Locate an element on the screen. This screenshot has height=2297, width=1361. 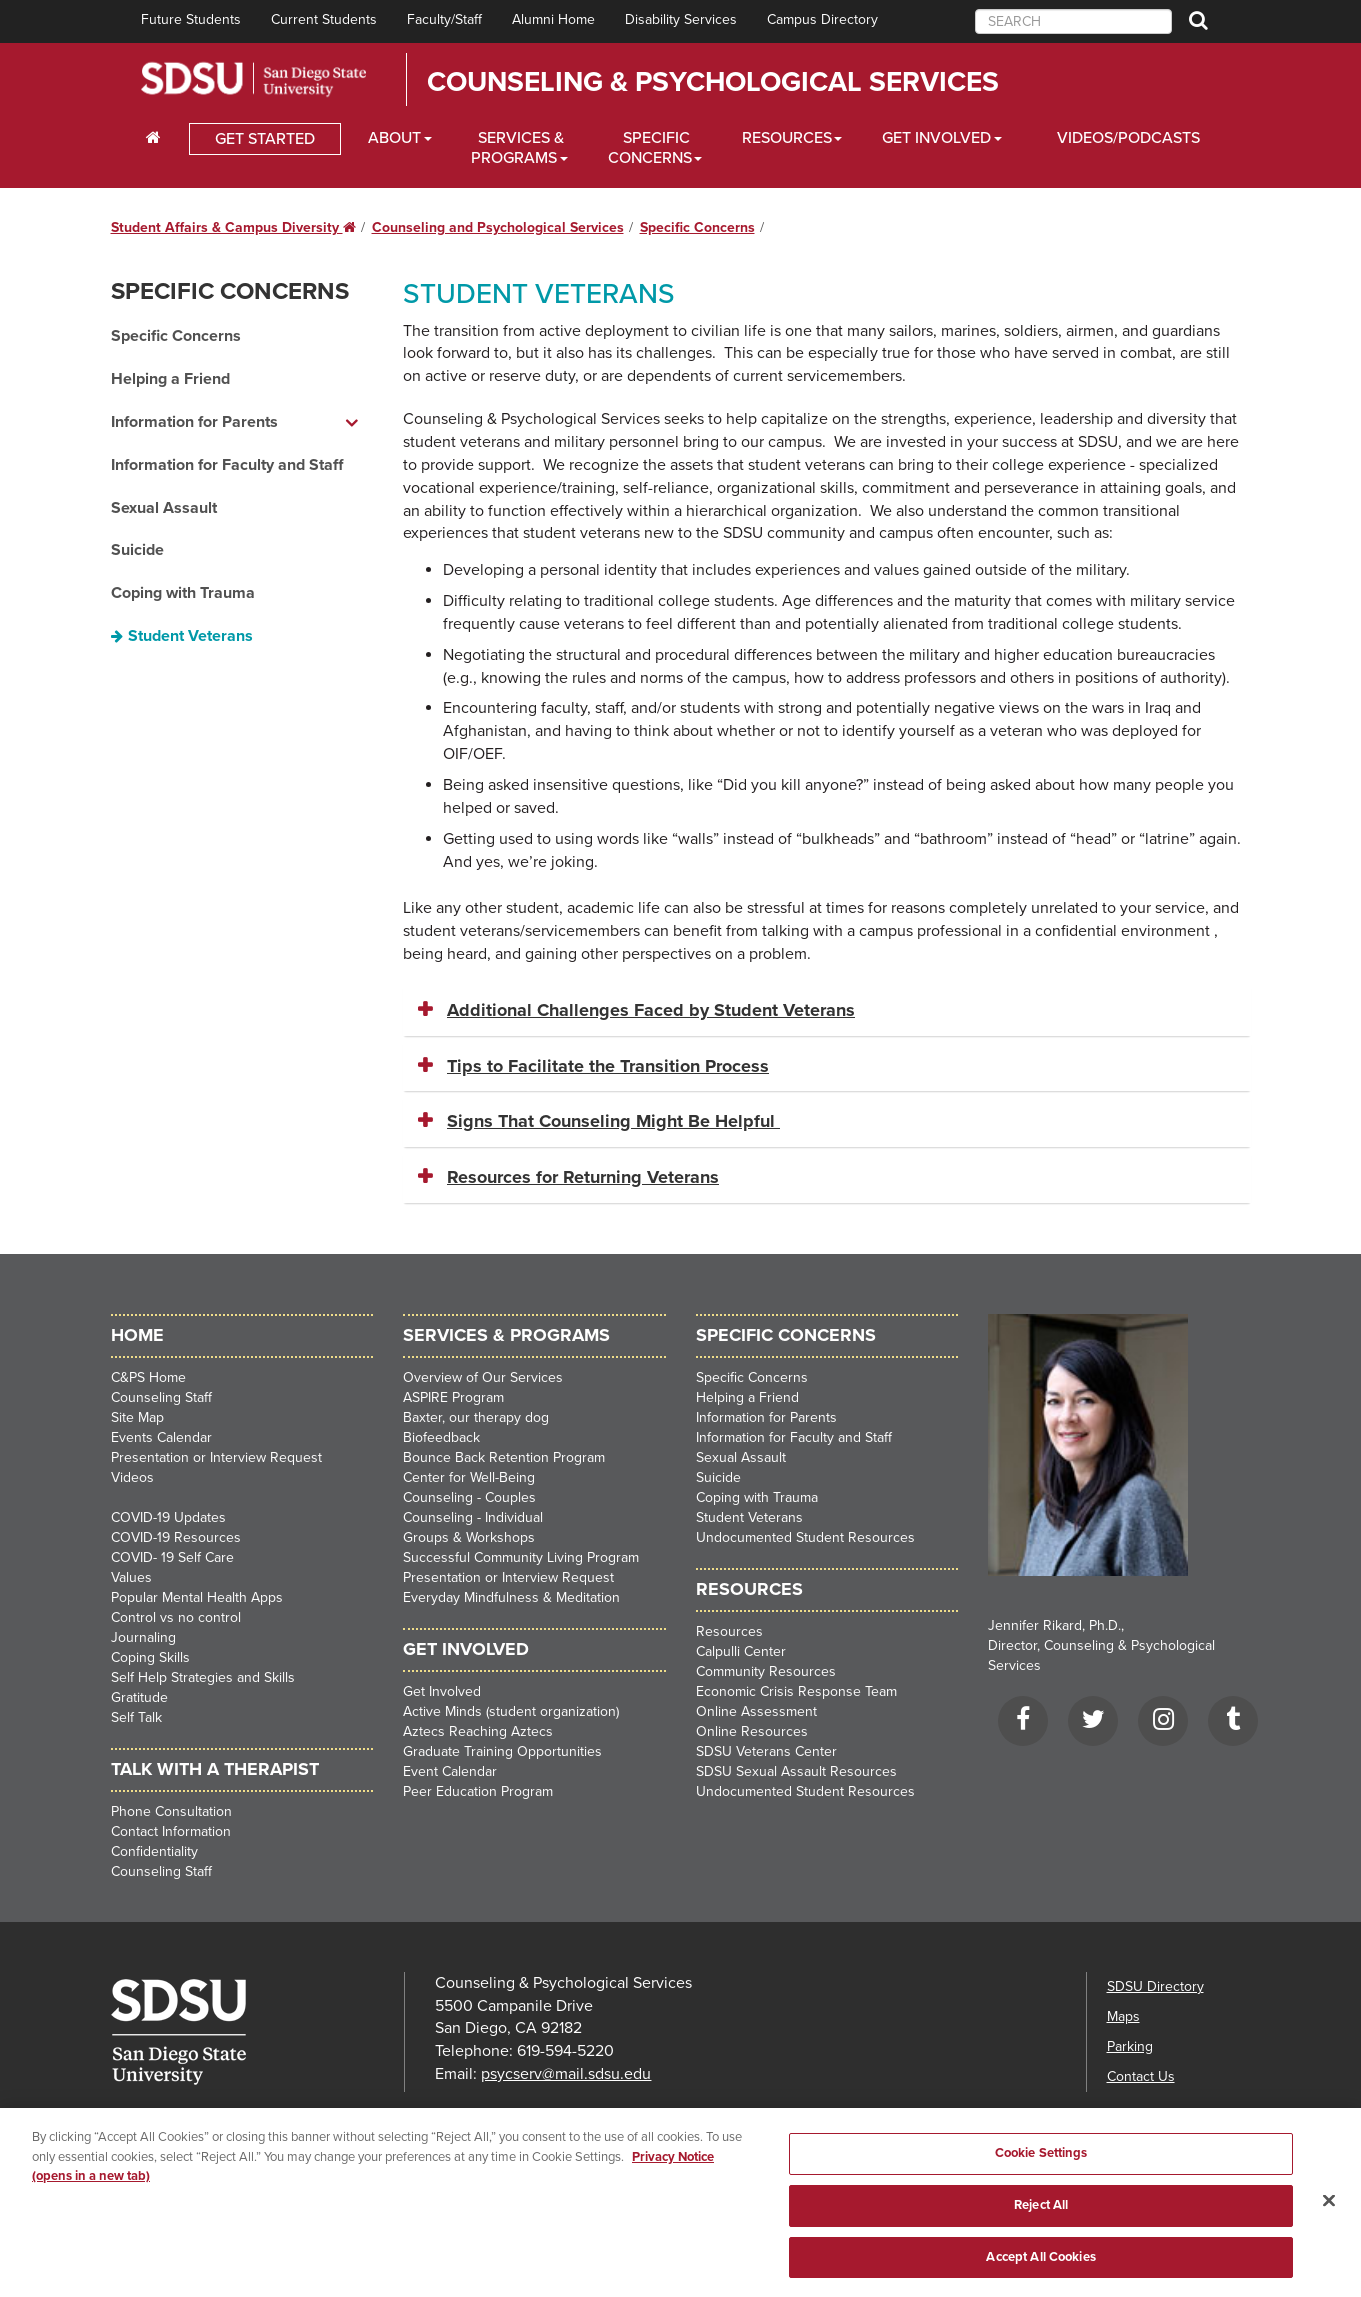
[Close] is located at coordinates (1329, 2209).